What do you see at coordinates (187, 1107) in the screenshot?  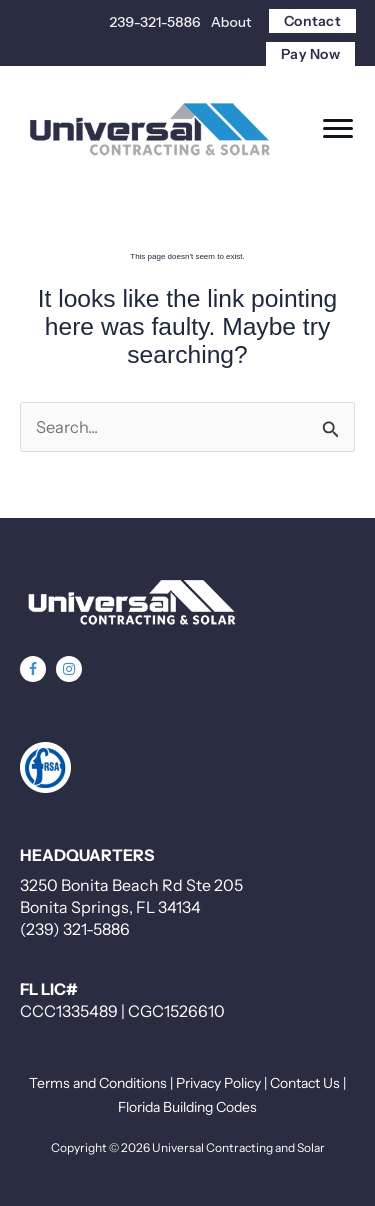 I see `Florida Building Codes` at bounding box center [187, 1107].